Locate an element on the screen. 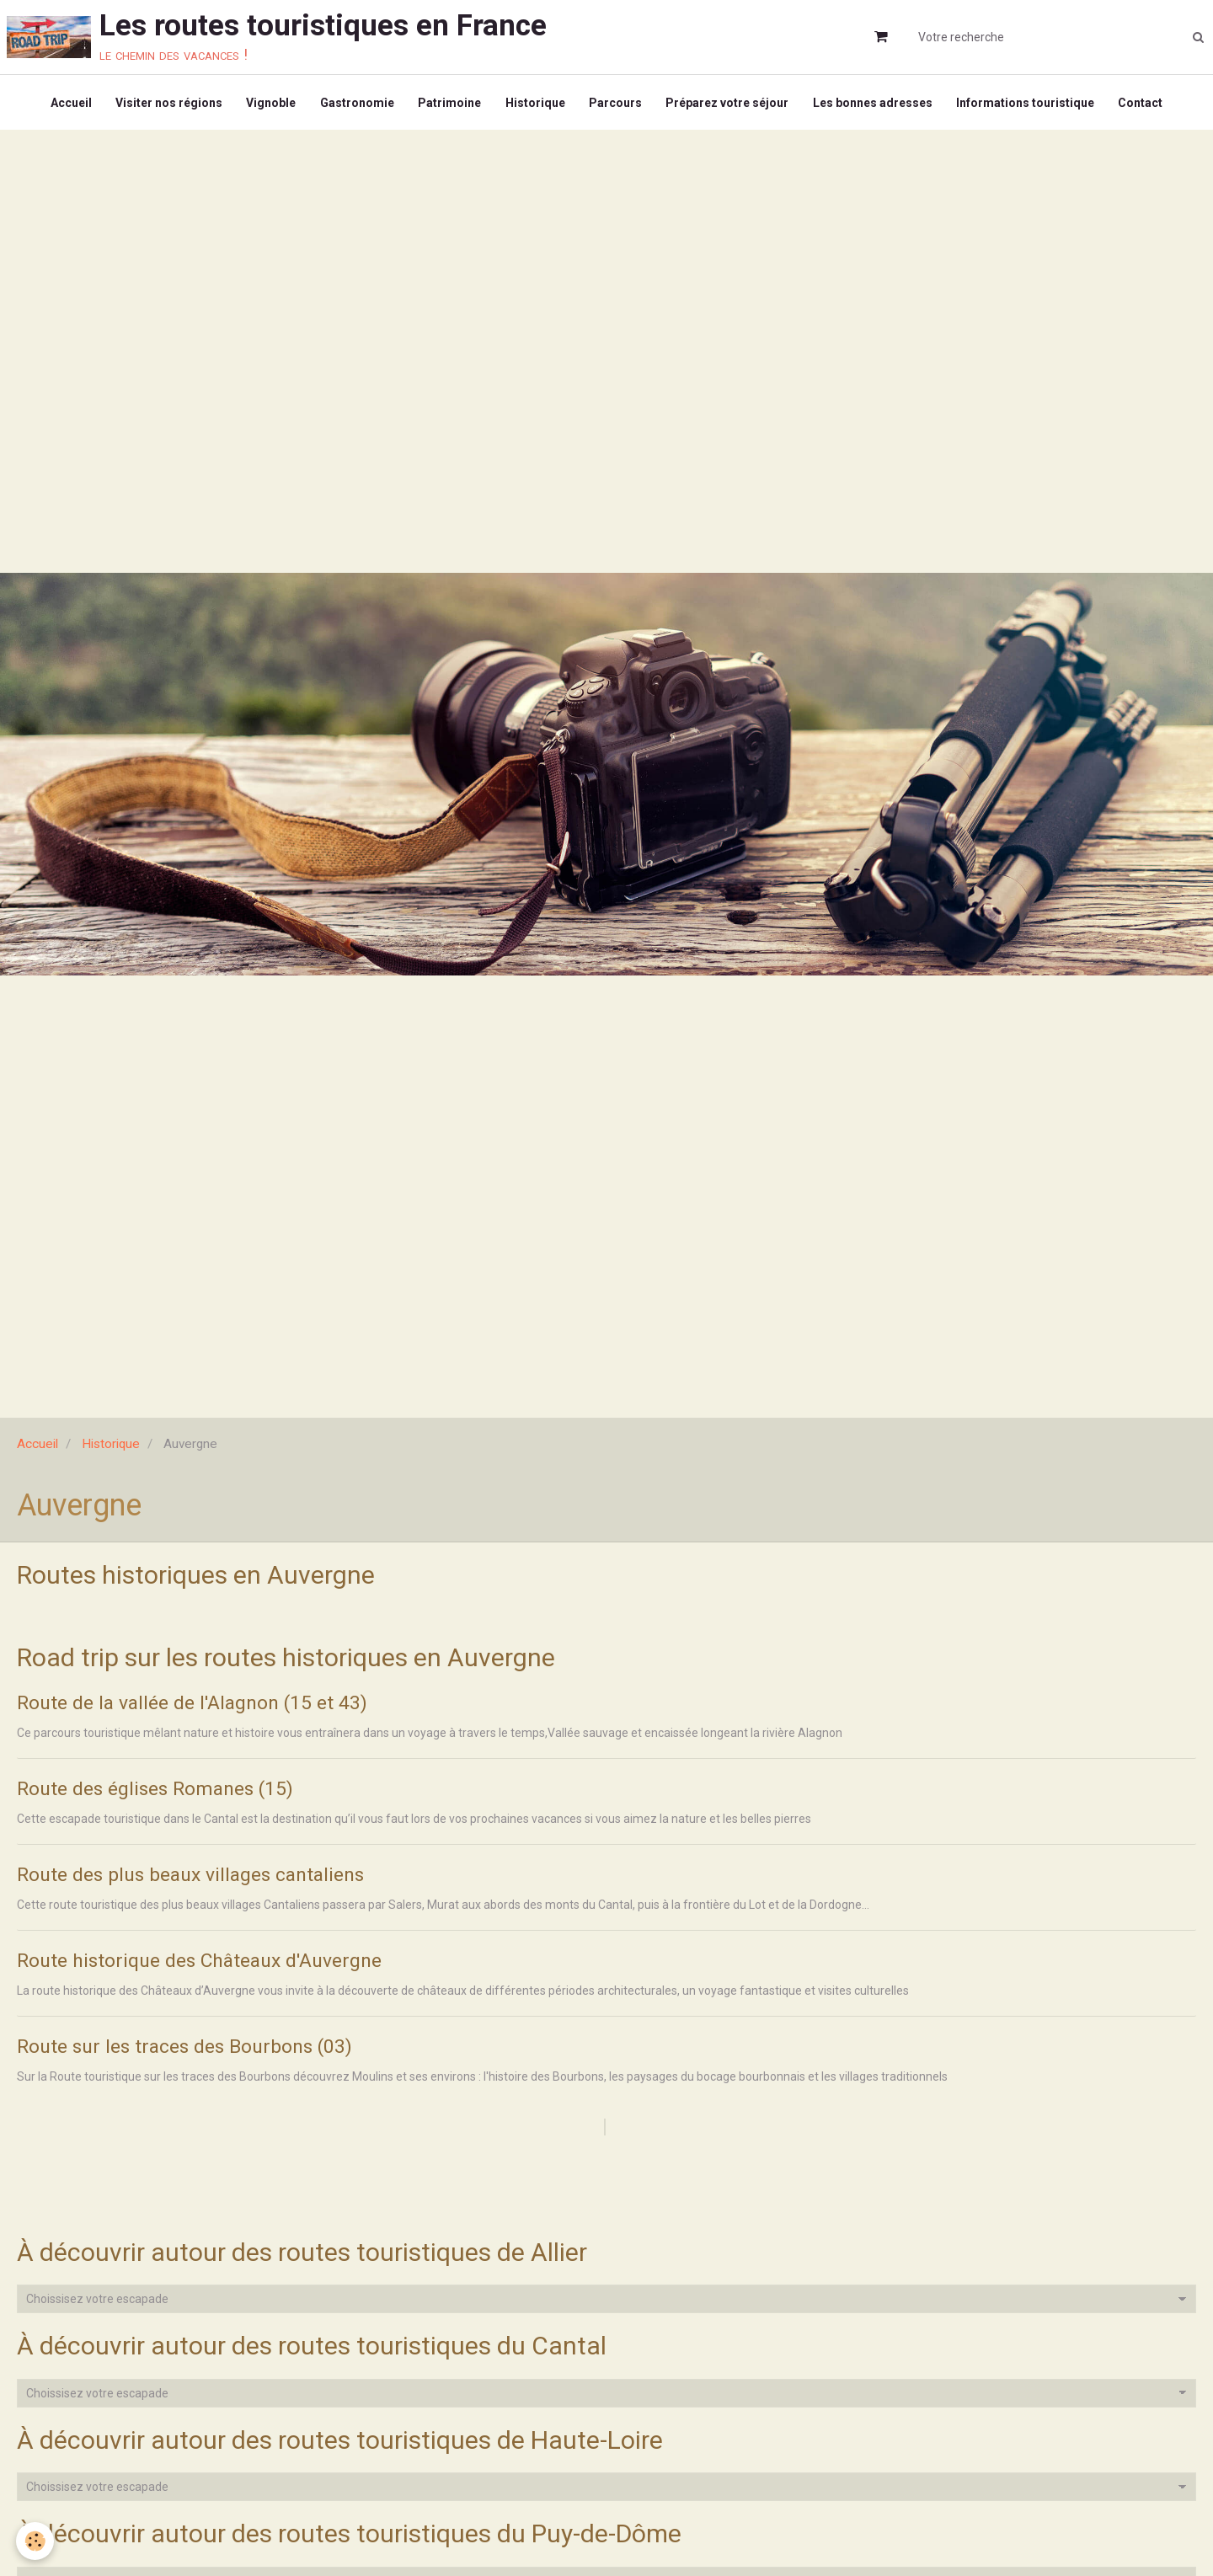  Historique is located at coordinates (535, 104).